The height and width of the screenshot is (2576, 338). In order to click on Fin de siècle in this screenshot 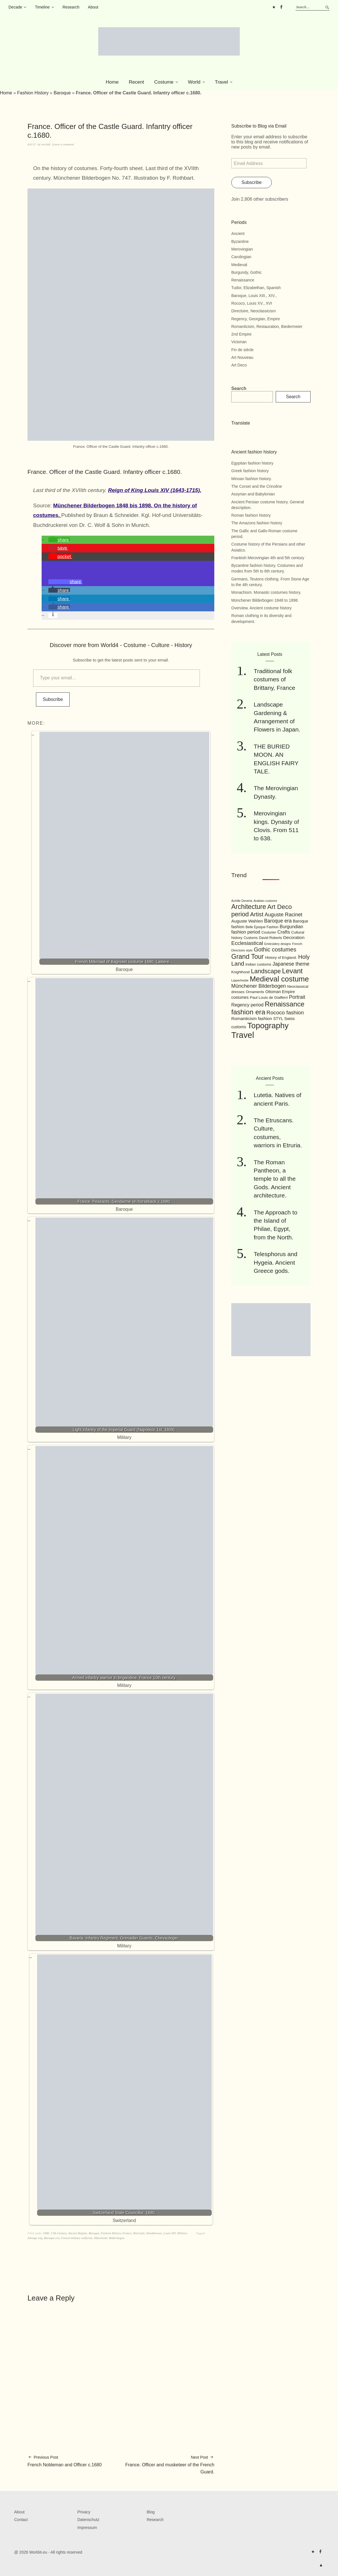, I will do `click(242, 349)`.